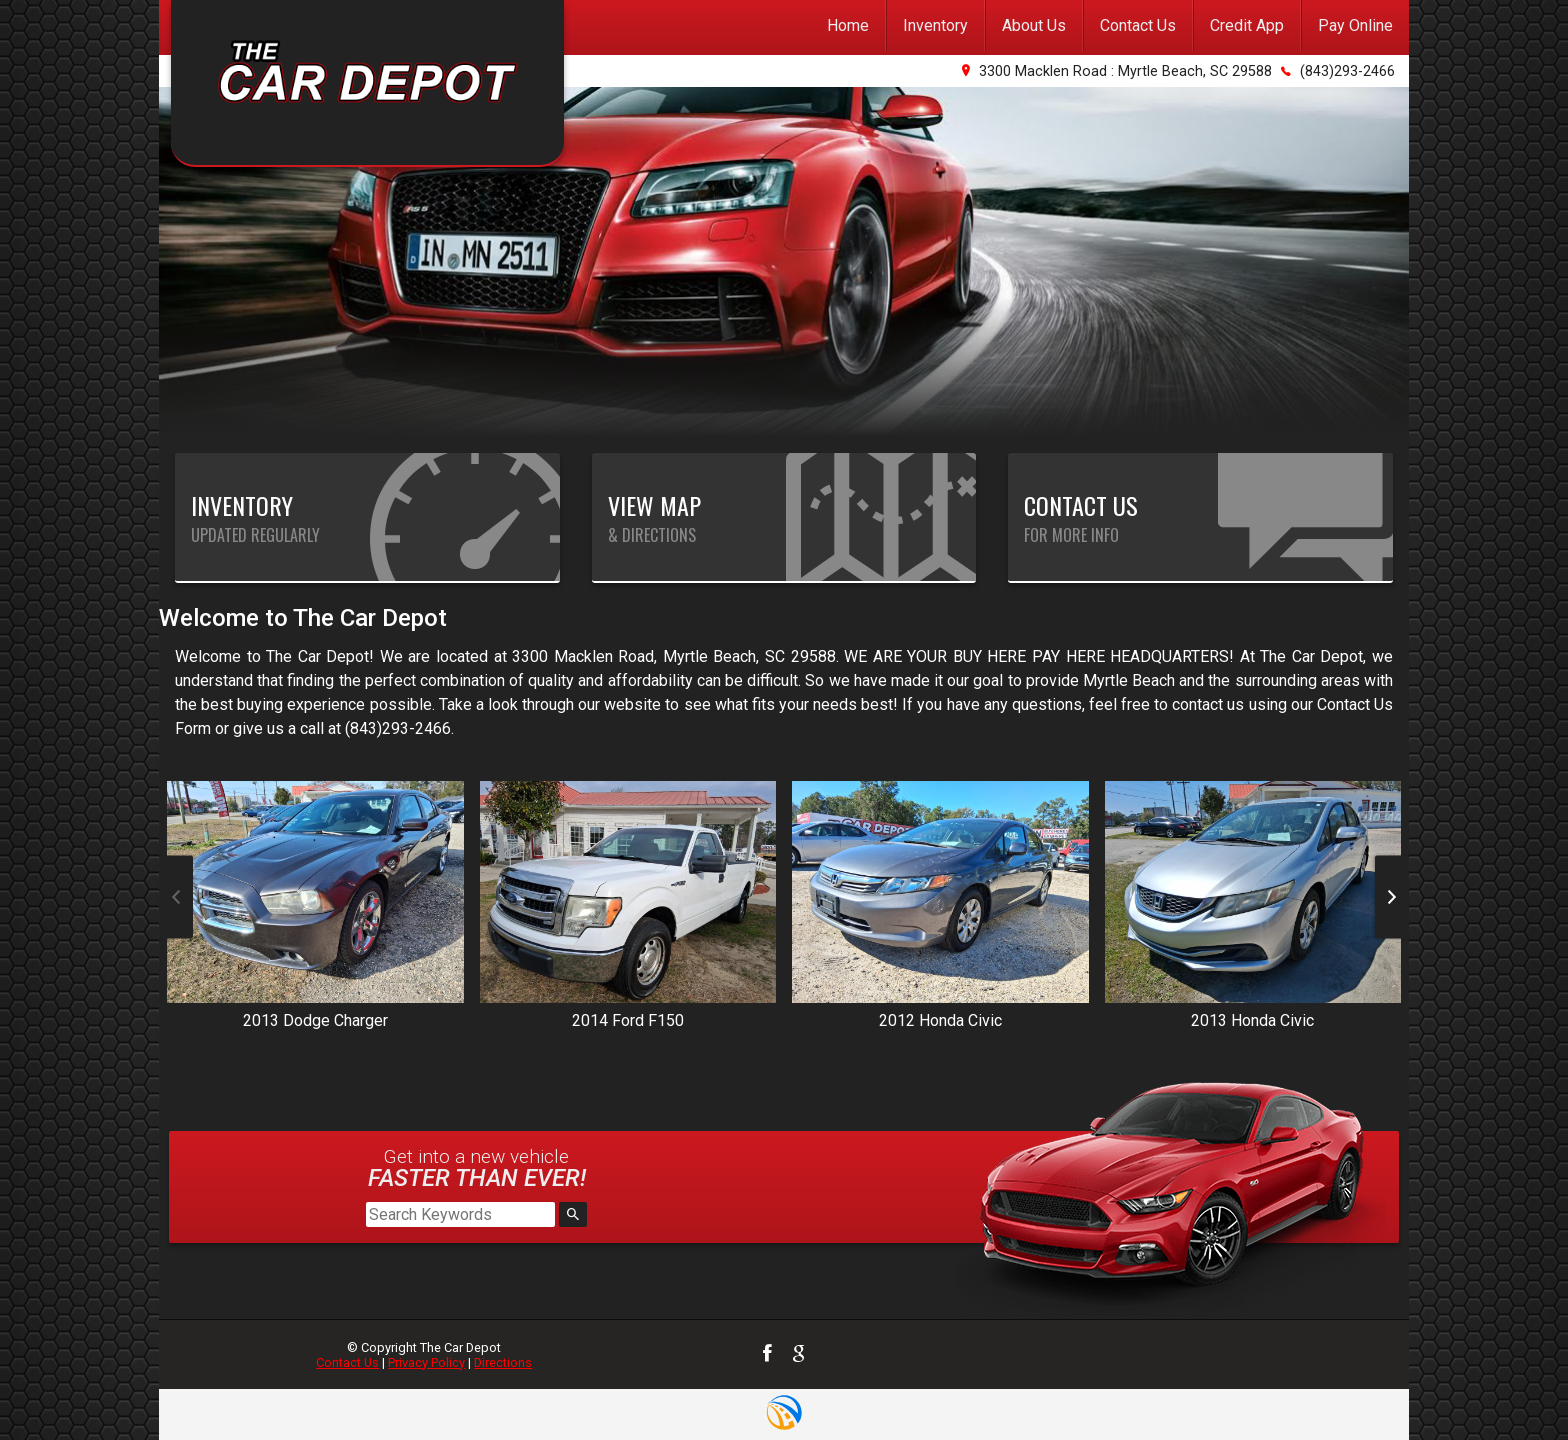 This screenshot has width=1568, height=1440. Describe the element at coordinates (426, 1362) in the screenshot. I see `Privacy Policy` at that location.